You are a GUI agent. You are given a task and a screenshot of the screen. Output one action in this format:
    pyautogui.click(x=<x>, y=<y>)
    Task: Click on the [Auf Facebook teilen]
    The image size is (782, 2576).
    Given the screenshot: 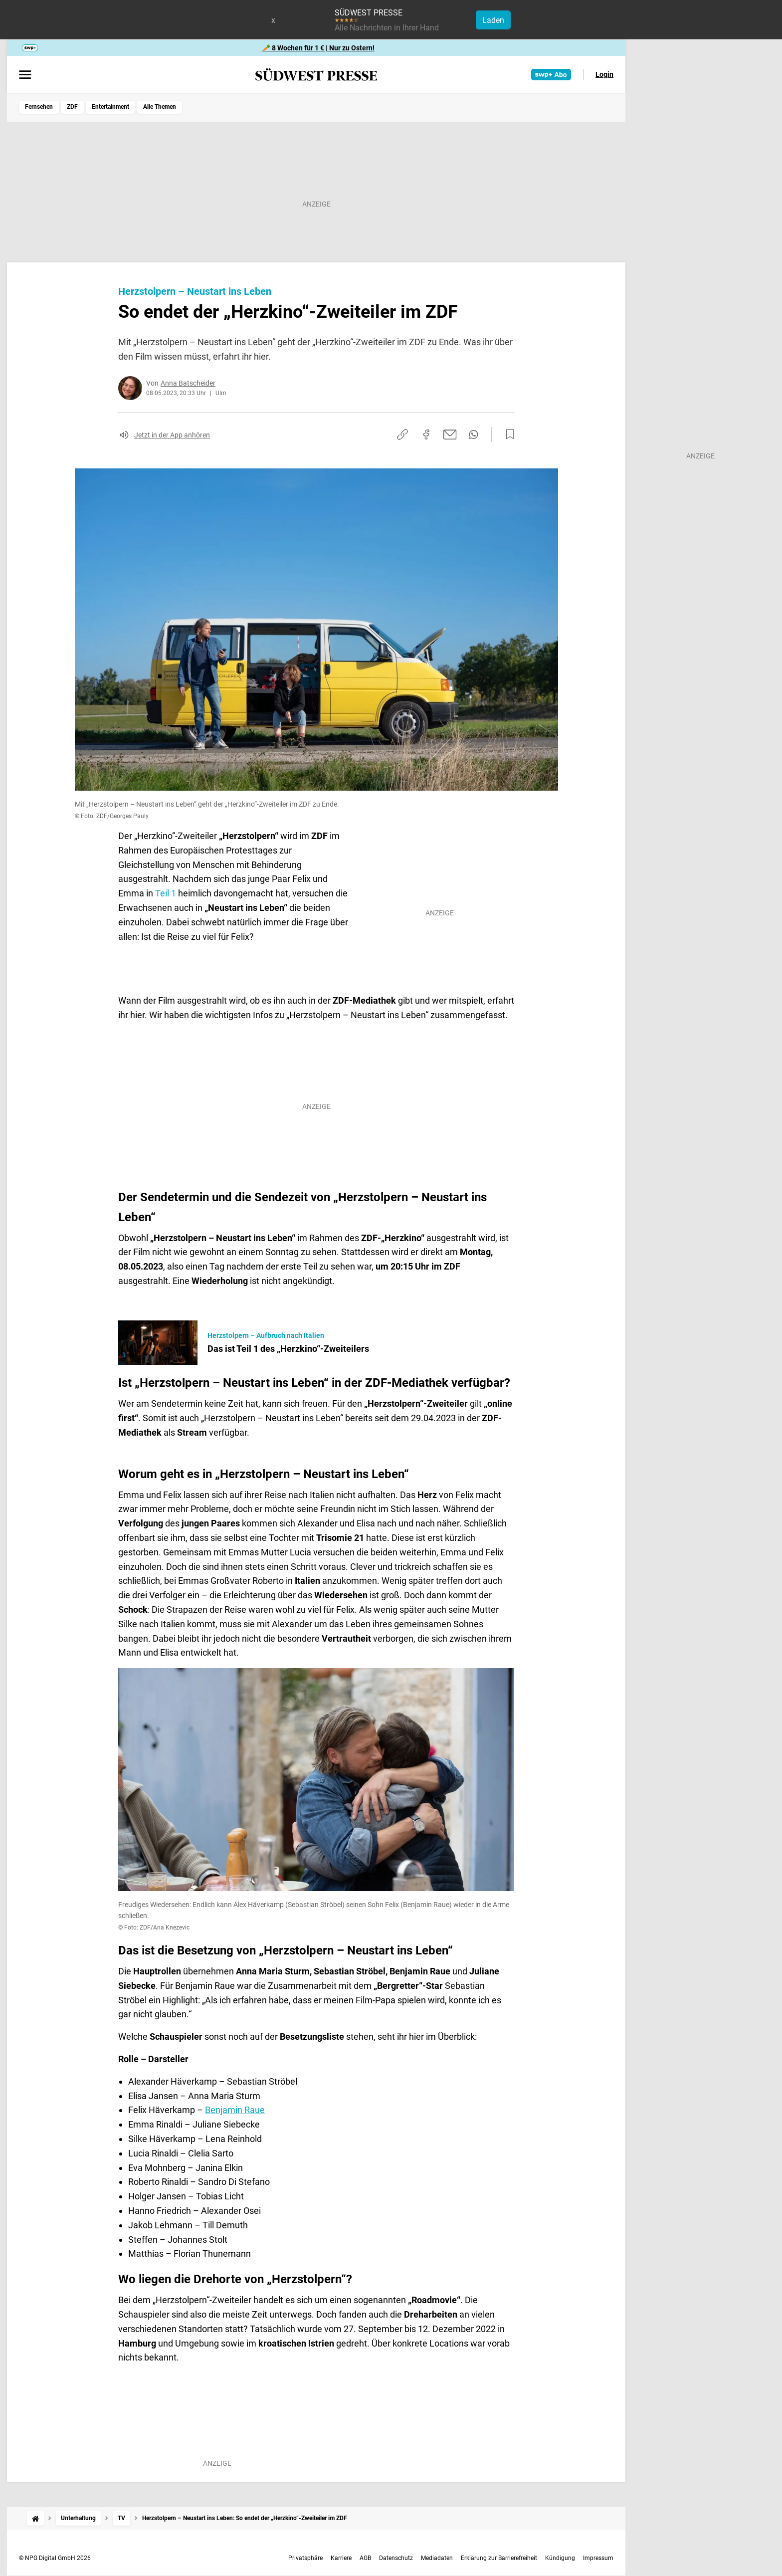 What is the action you would take?
    pyautogui.click(x=426, y=434)
    